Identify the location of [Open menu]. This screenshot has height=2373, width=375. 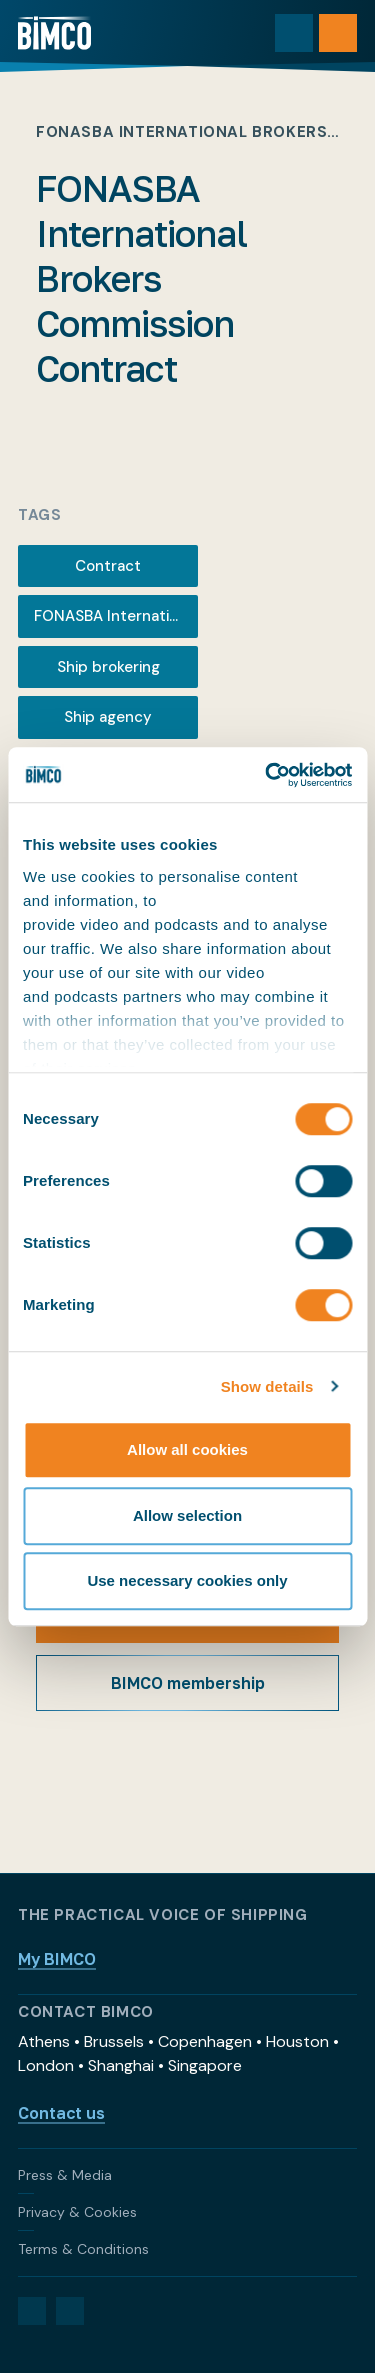
(338, 33).